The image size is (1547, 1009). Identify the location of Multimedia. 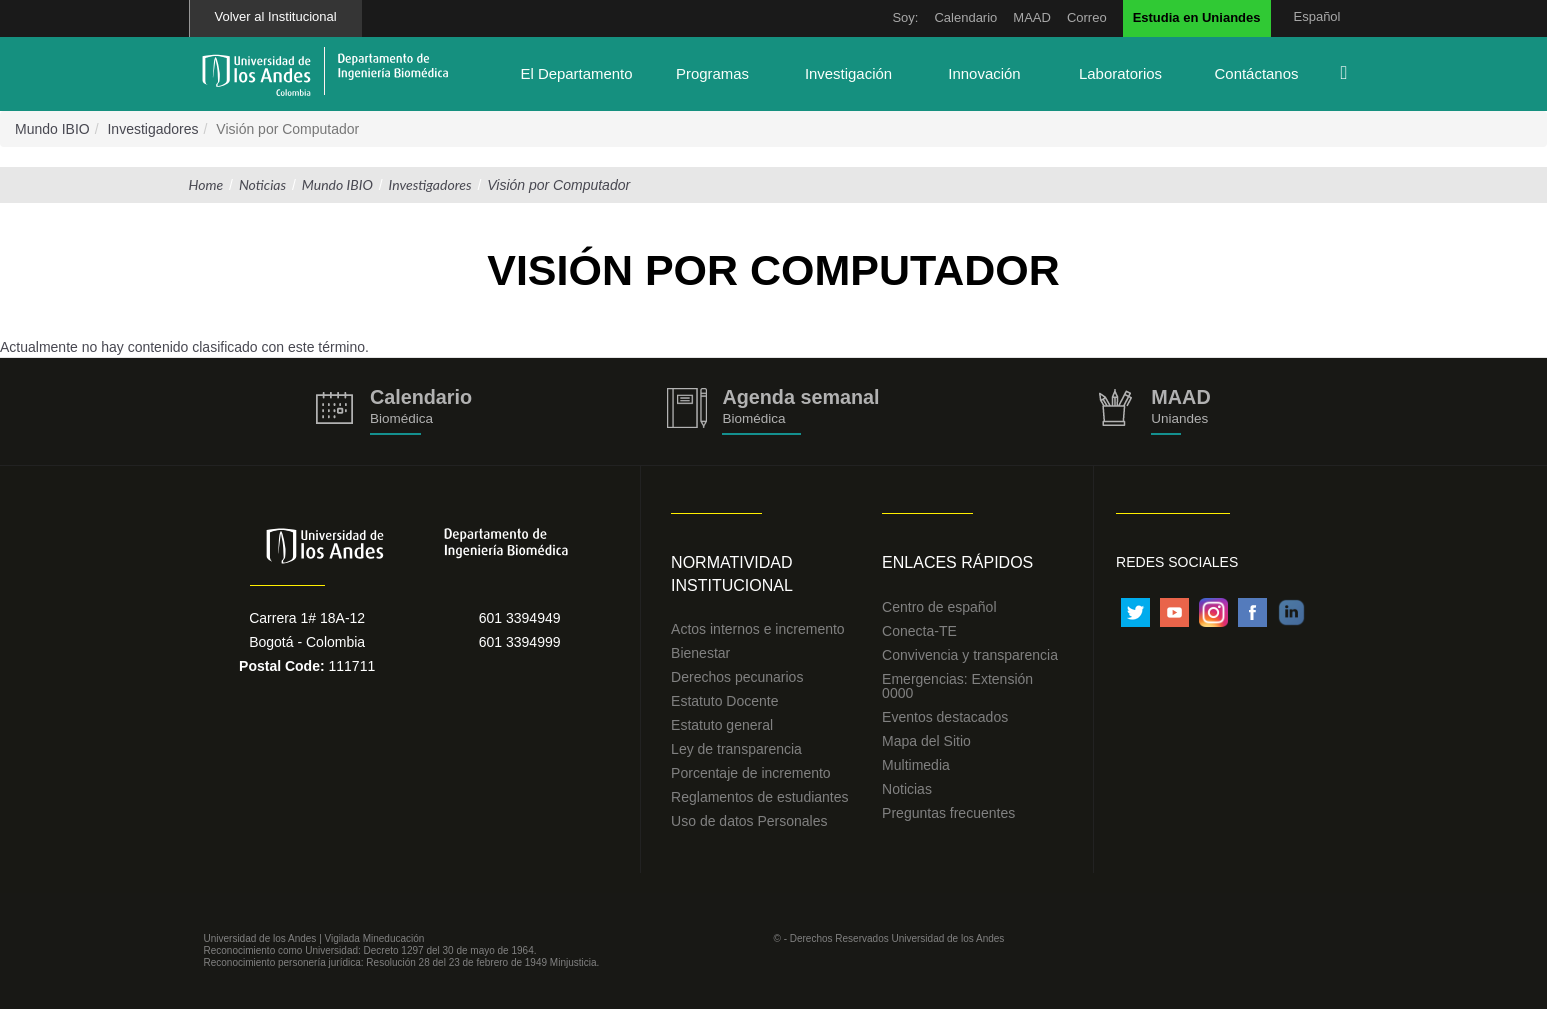
(916, 765).